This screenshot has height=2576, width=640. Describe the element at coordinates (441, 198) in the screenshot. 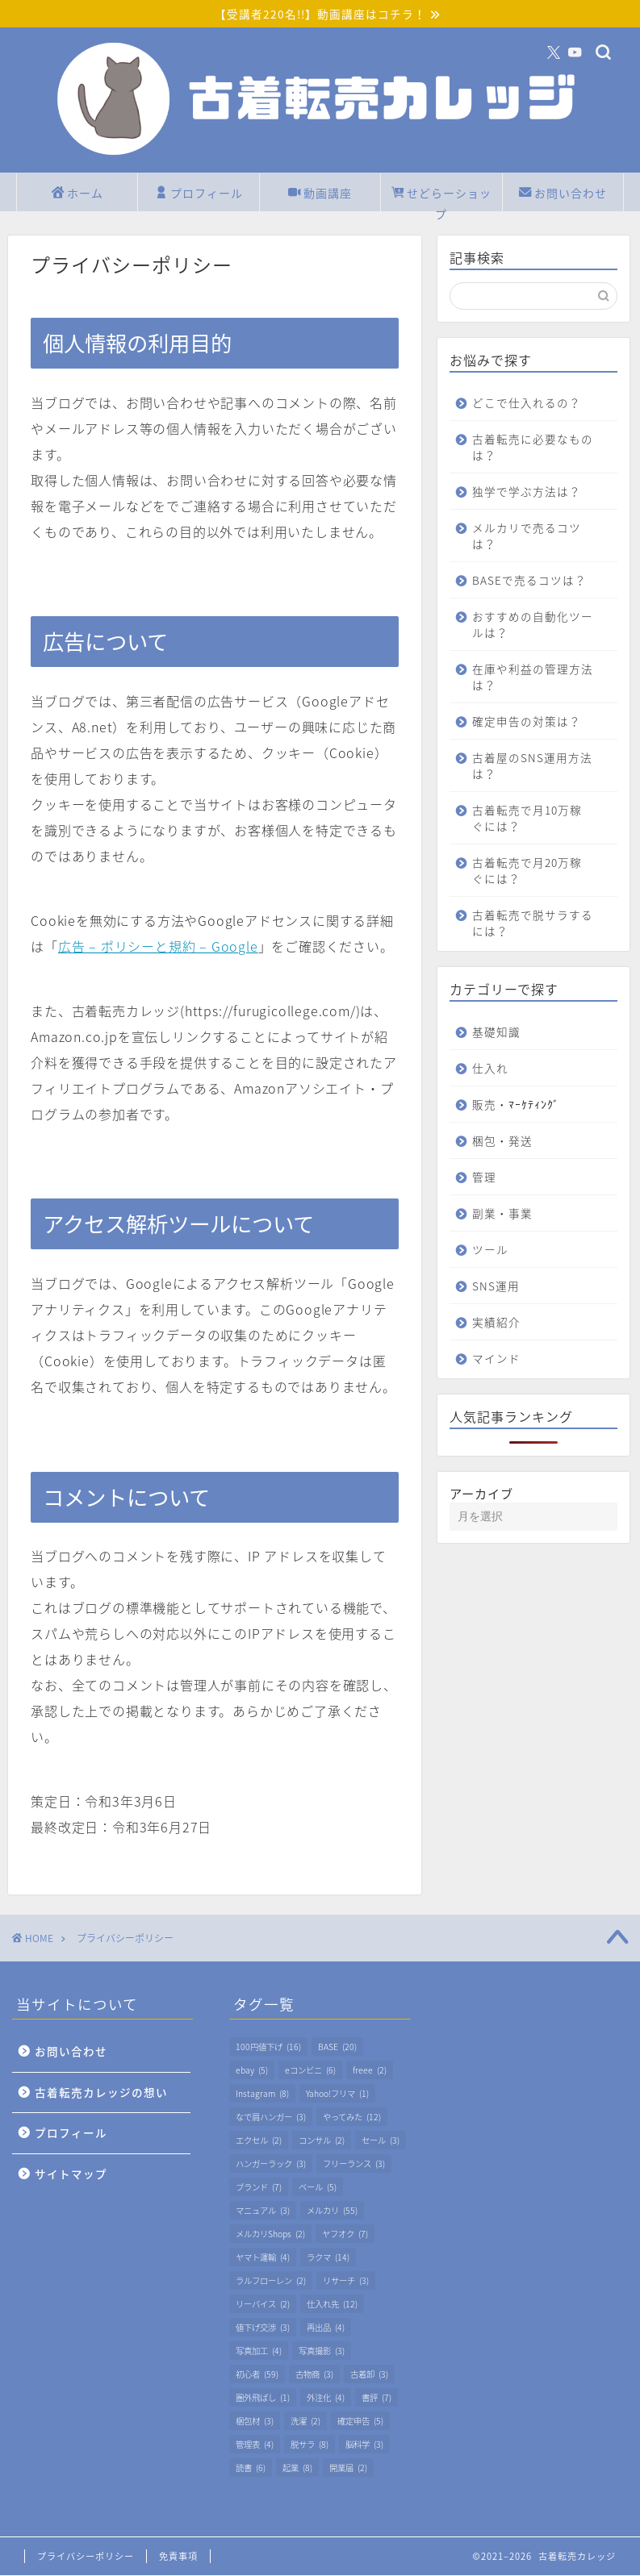

I see `せどらーショップ` at that location.